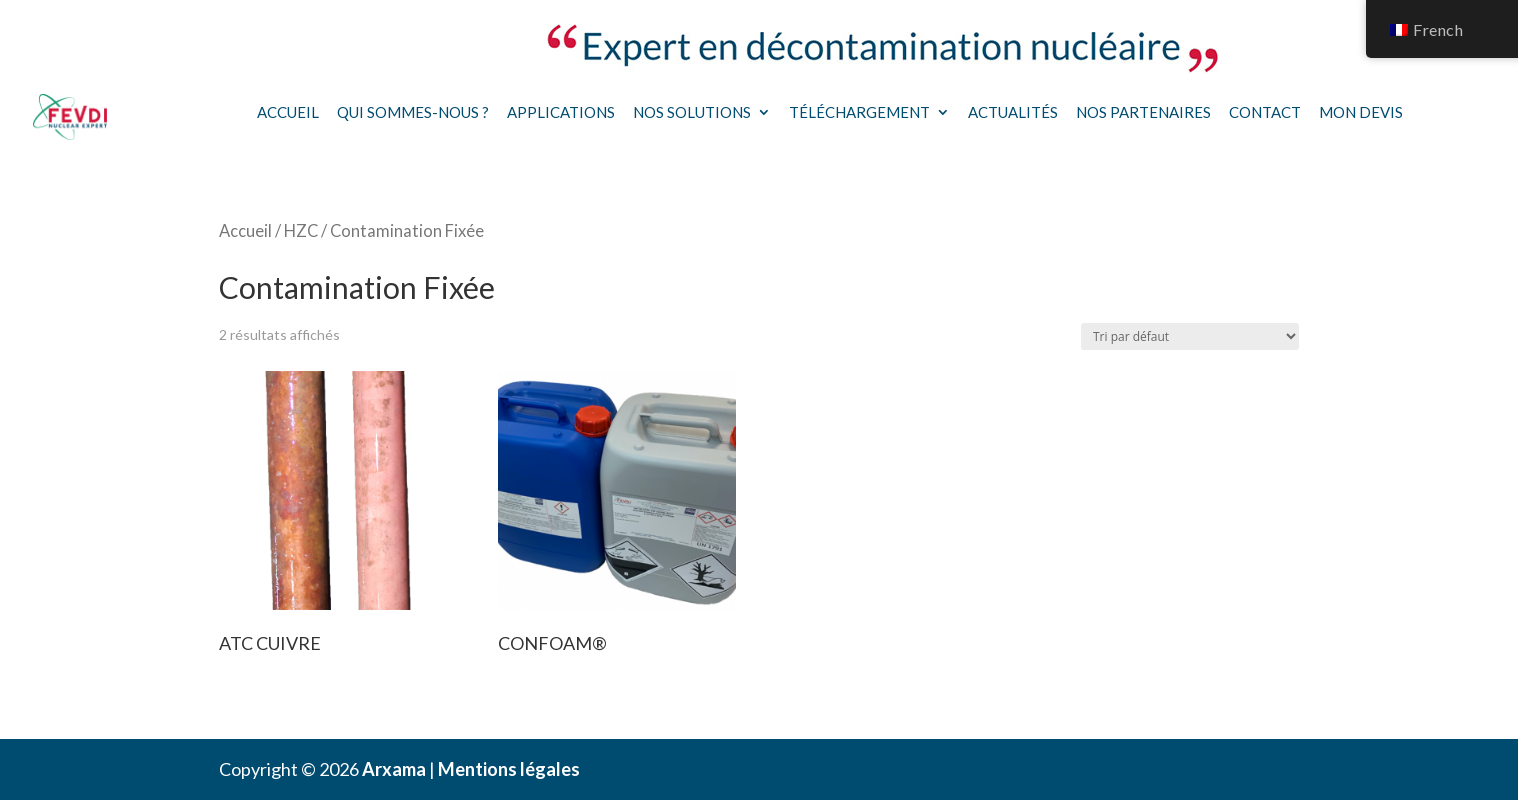 The height and width of the screenshot is (800, 1518). Describe the element at coordinates (1013, 112) in the screenshot. I see `Actualités` at that location.